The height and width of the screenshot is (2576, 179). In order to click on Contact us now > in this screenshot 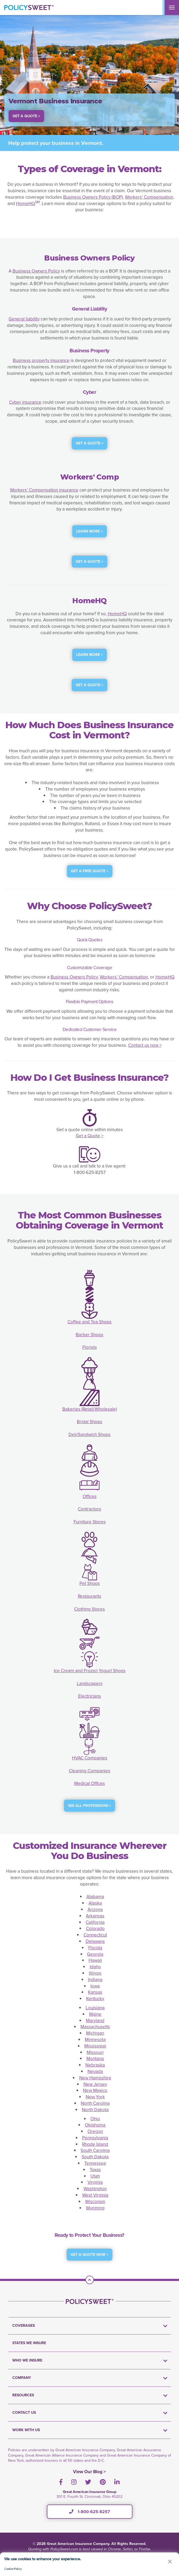, I will do `click(145, 1045)`.